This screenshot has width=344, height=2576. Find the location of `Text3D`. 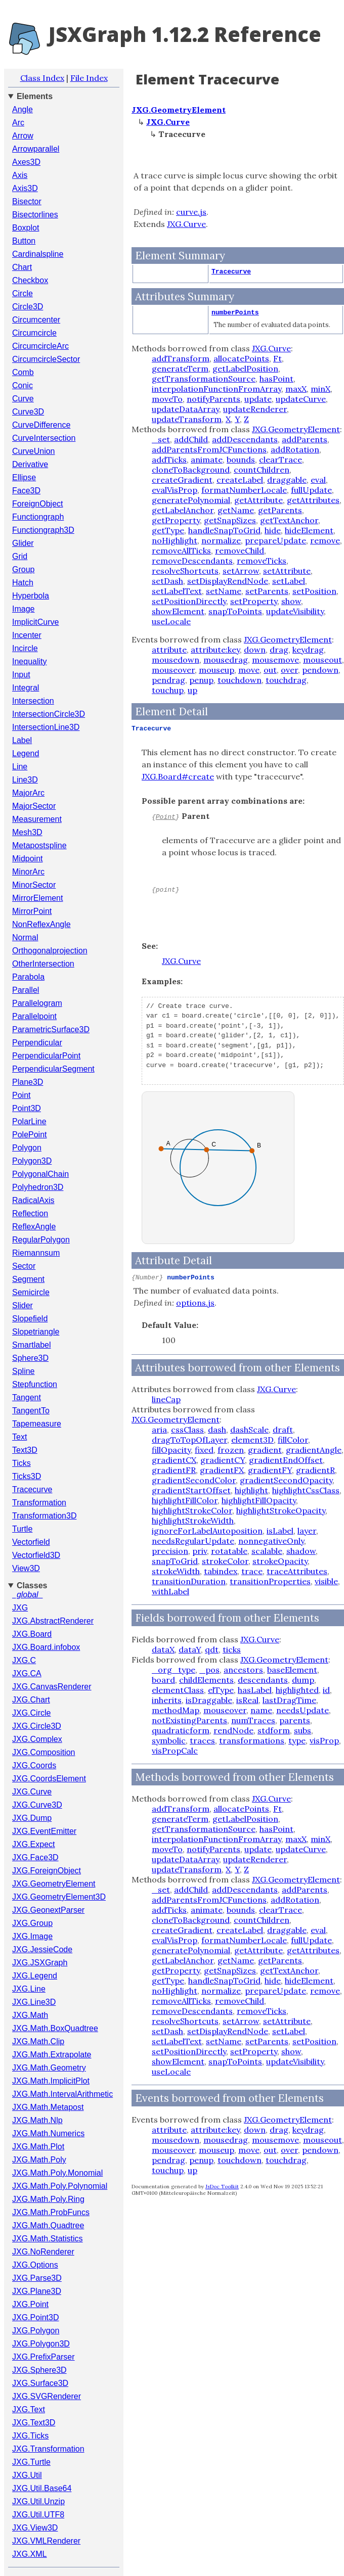

Text3D is located at coordinates (24, 1450).